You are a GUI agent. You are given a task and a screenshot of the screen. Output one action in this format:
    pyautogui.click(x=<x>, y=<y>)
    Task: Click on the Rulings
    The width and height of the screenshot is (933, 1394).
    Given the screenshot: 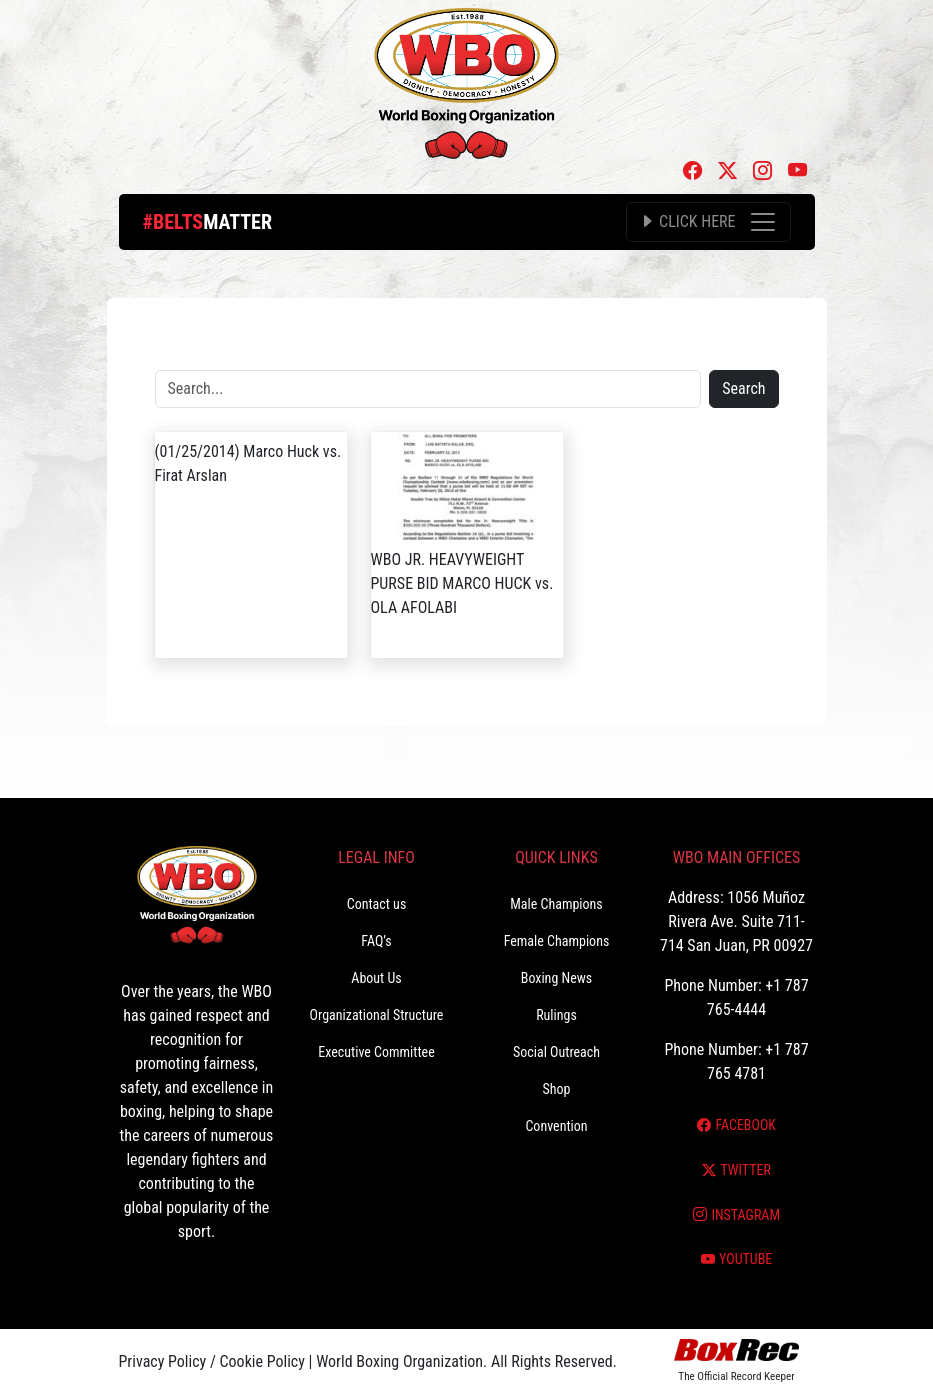 What is the action you would take?
    pyautogui.click(x=556, y=1015)
    